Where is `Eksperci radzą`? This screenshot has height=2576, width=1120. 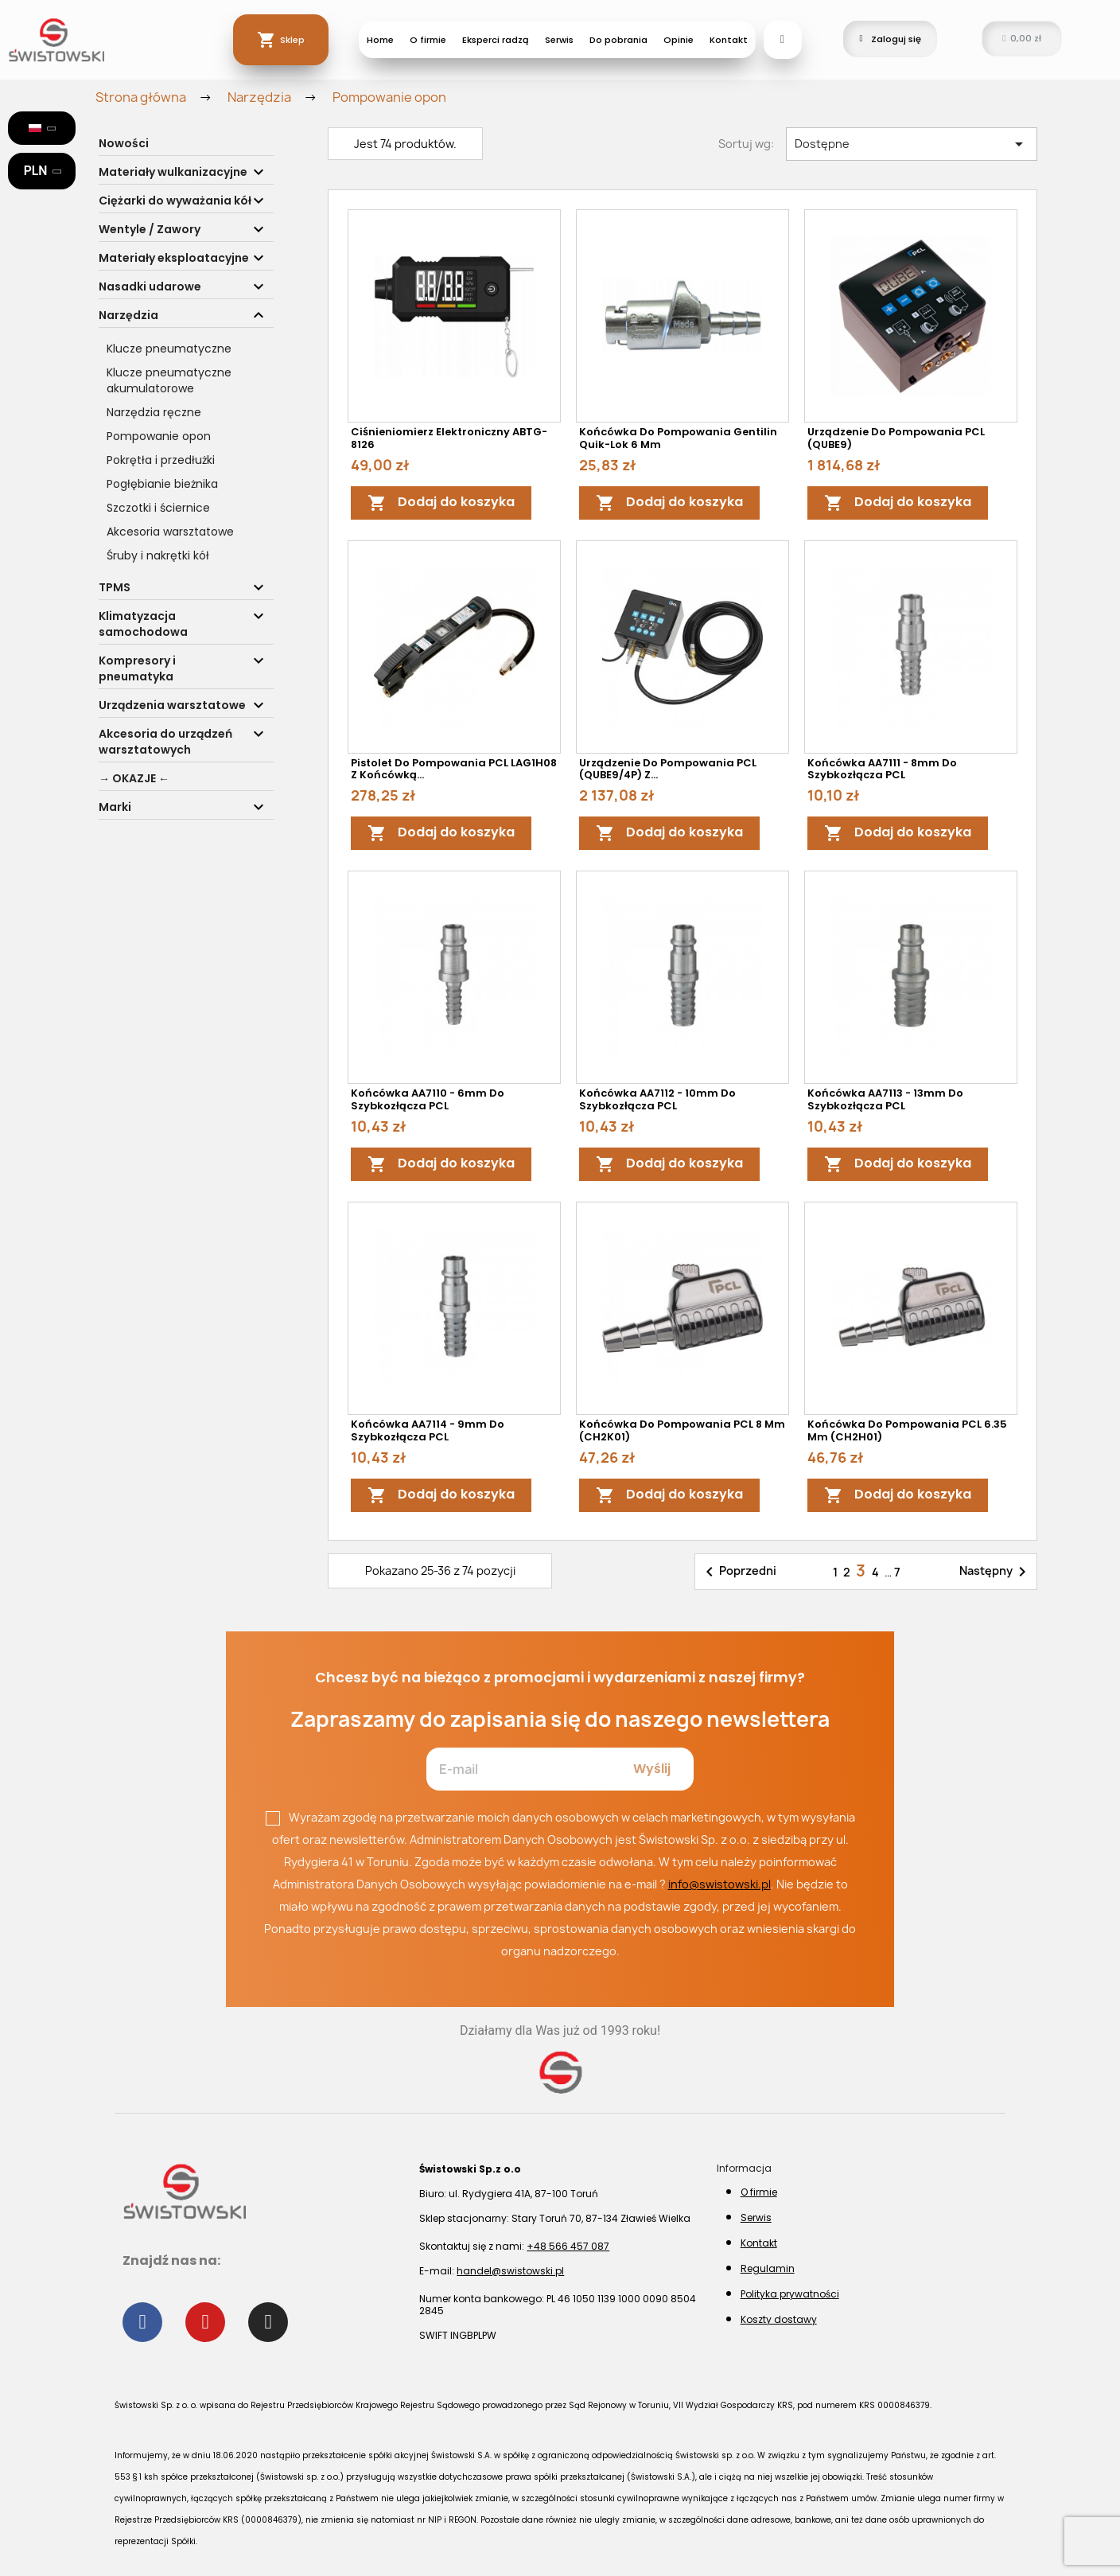
Eksperci radzą is located at coordinates (495, 39).